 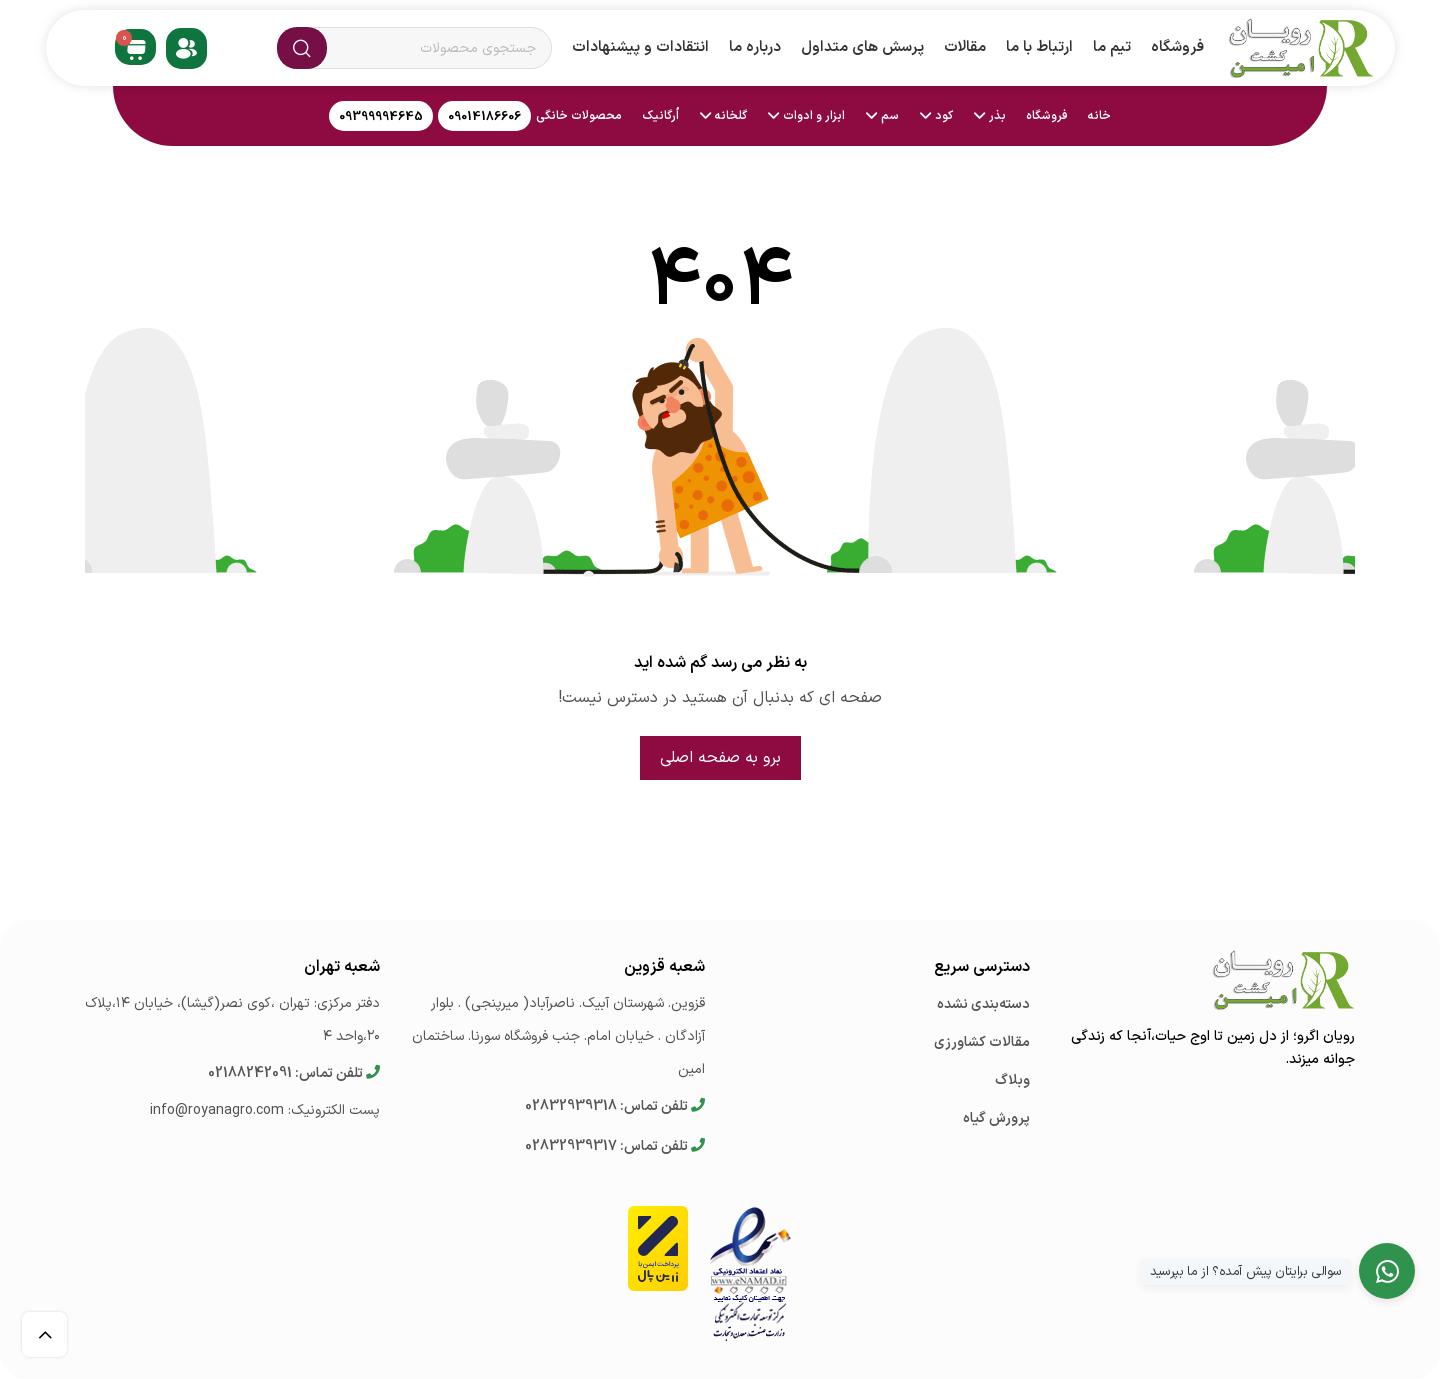 What do you see at coordinates (720, 758) in the screenshot?
I see `برو به صفحه اصلی` at bounding box center [720, 758].